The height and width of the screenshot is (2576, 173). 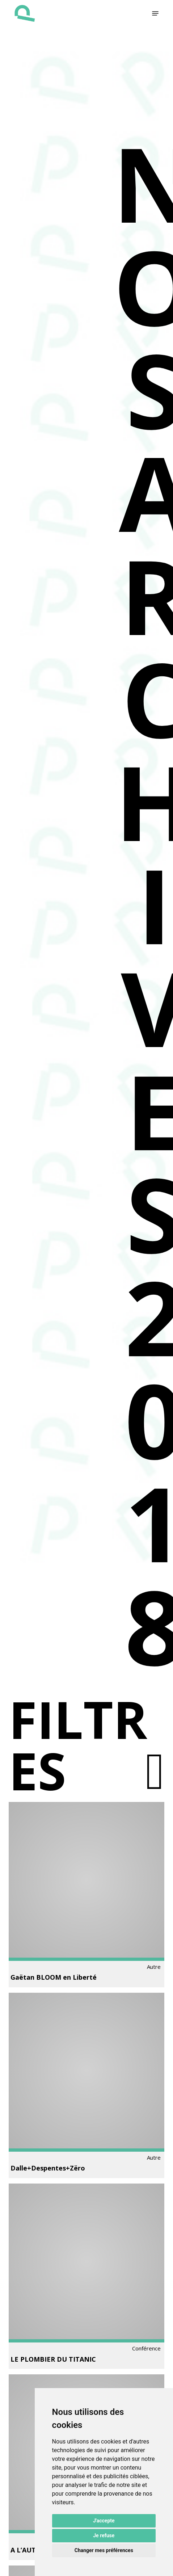 What do you see at coordinates (155, 13) in the screenshot?
I see `[button]` at bounding box center [155, 13].